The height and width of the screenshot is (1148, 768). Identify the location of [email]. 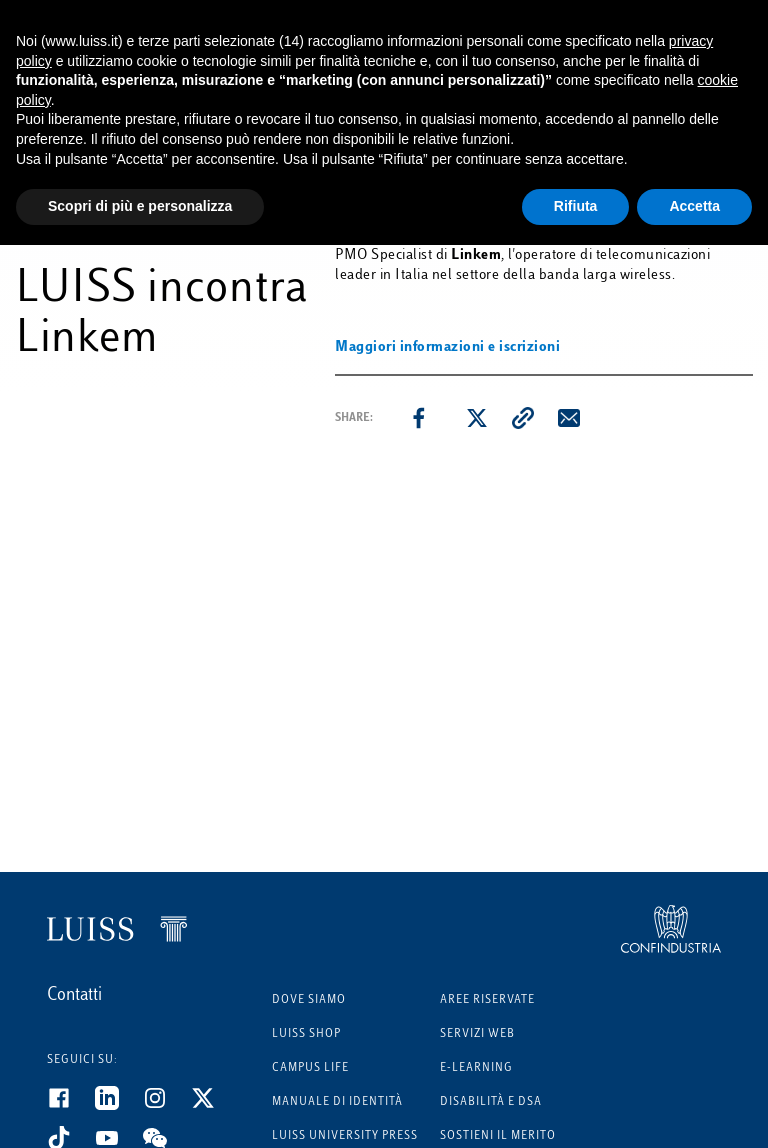
(569, 418).